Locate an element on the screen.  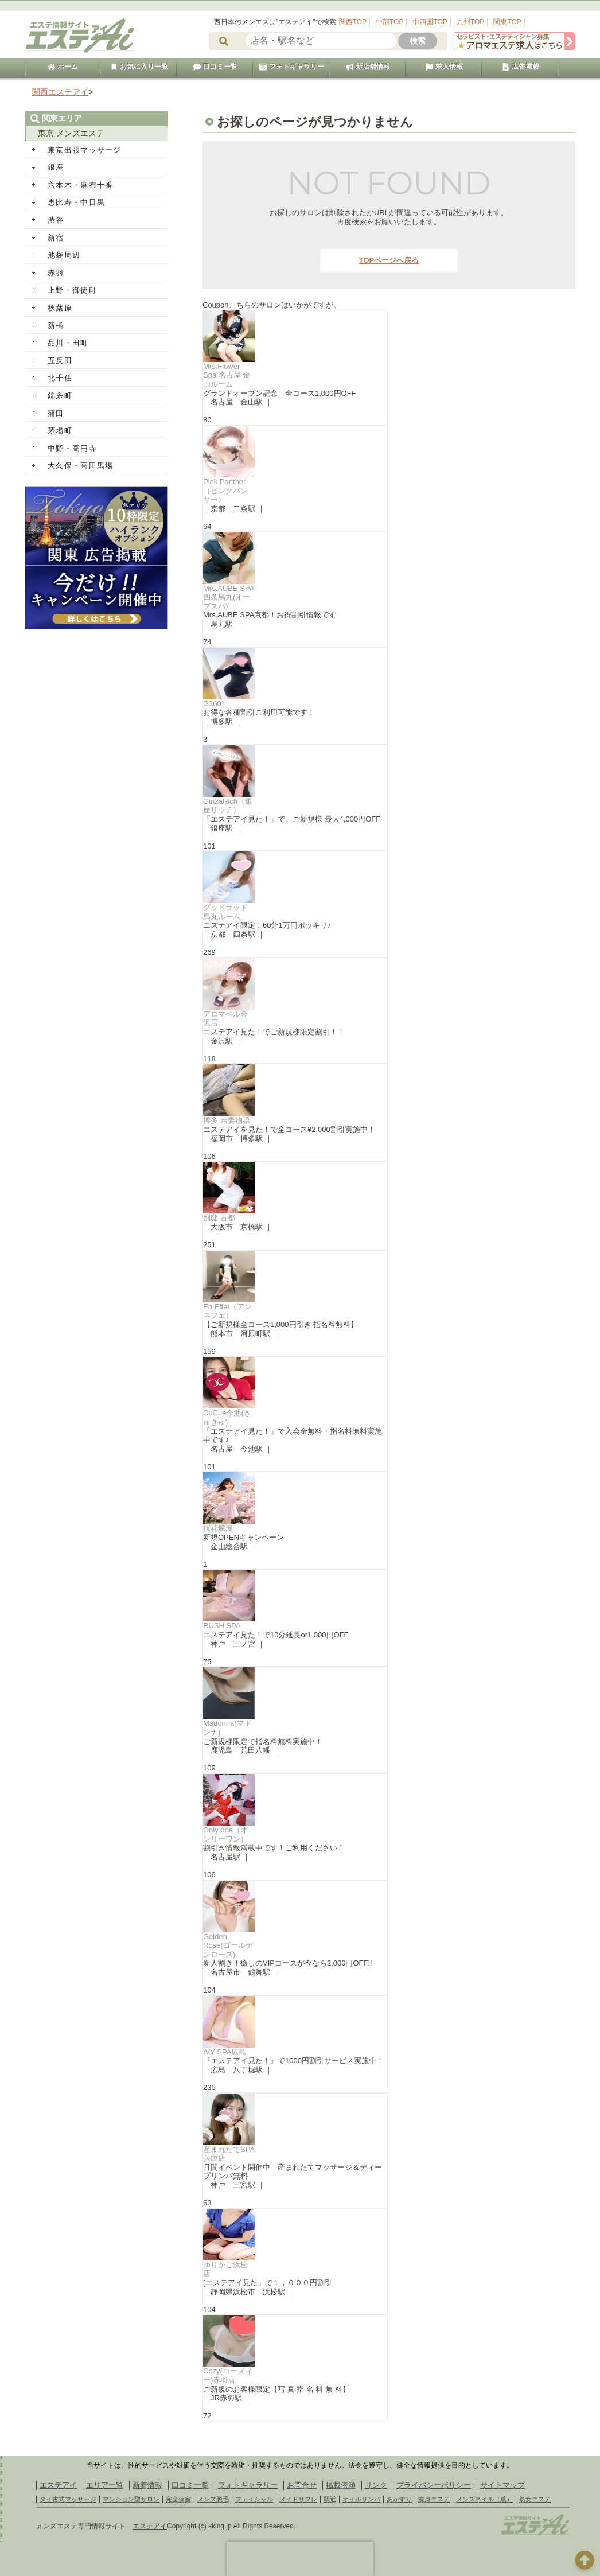
中野・高円寺 is located at coordinates (72, 448).